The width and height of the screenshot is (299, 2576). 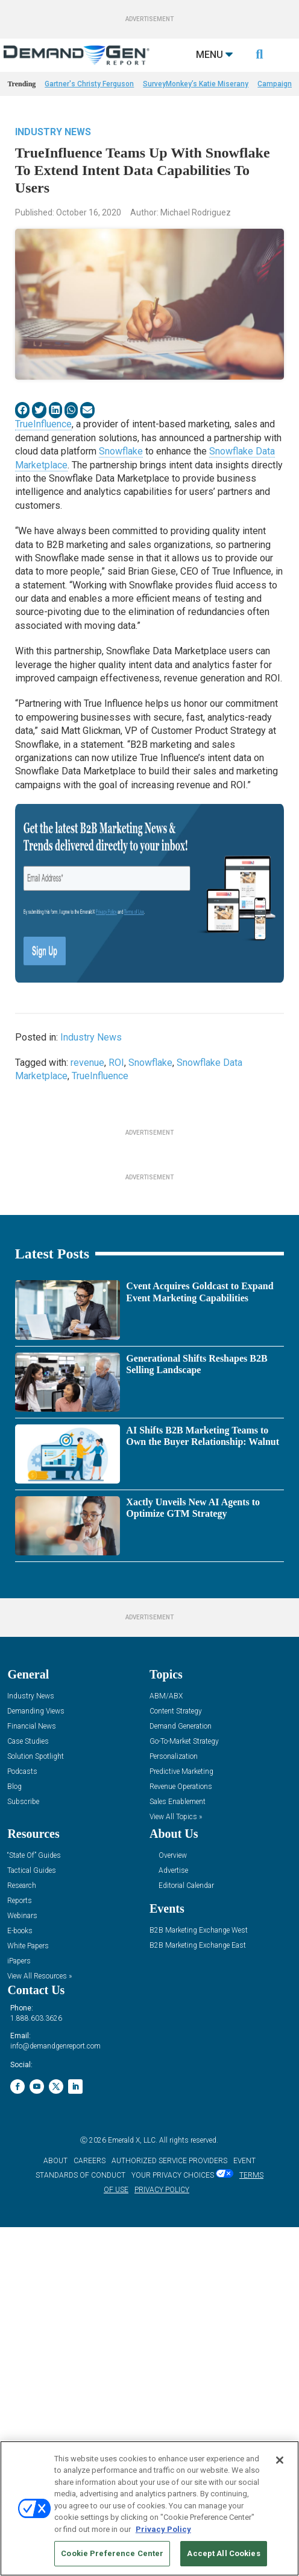 I want to click on Advertise, so click(x=173, y=2233).